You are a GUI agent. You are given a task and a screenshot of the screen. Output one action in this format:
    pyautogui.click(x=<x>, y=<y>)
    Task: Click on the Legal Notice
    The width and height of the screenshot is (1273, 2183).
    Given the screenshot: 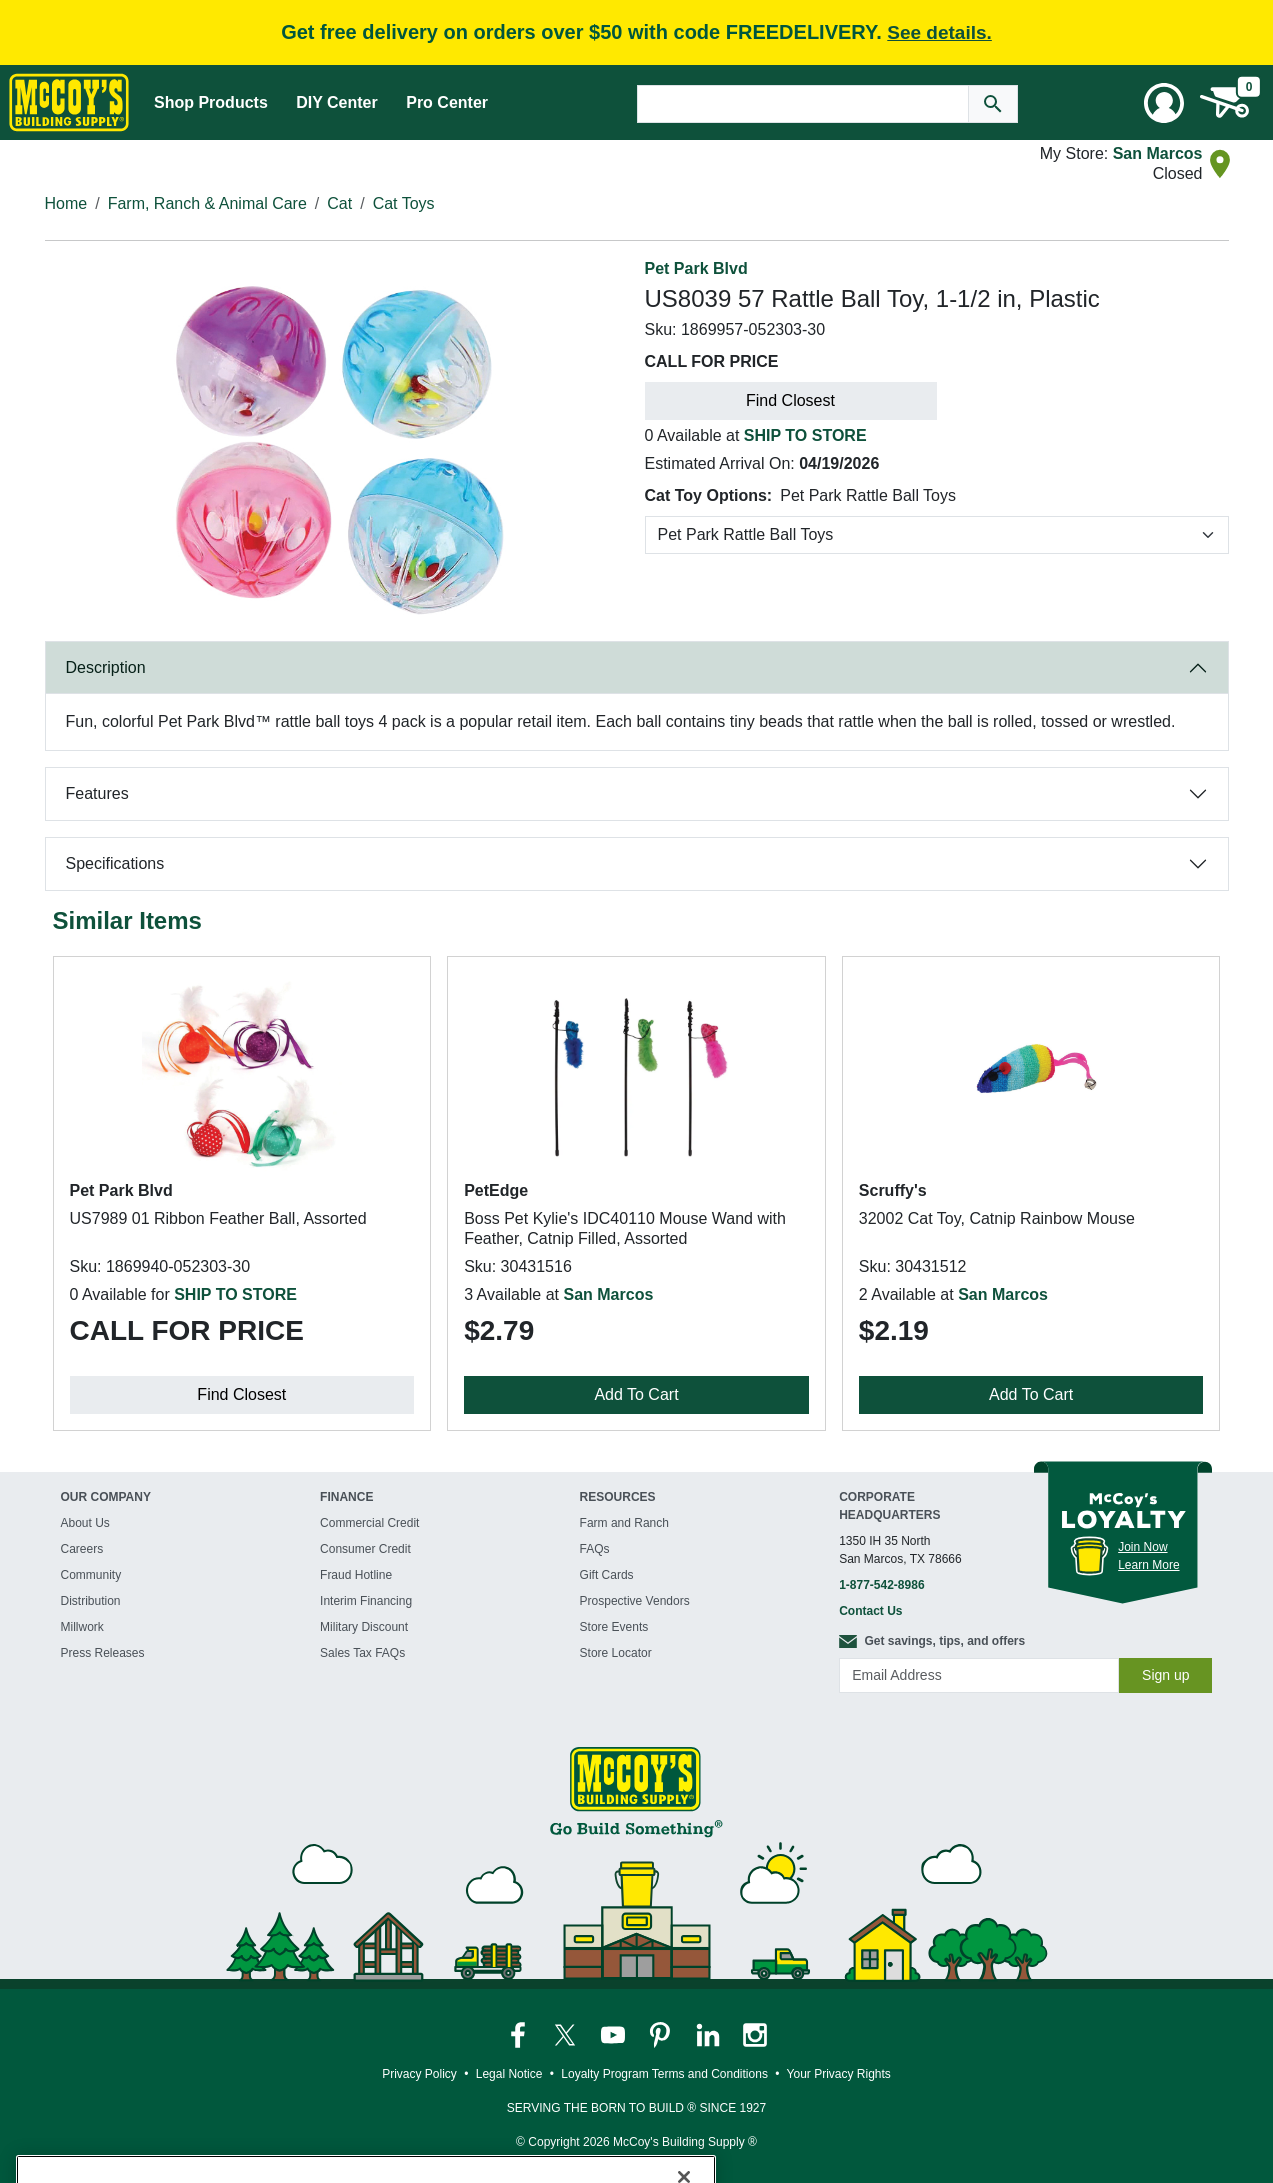 What is the action you would take?
    pyautogui.click(x=509, y=2074)
    